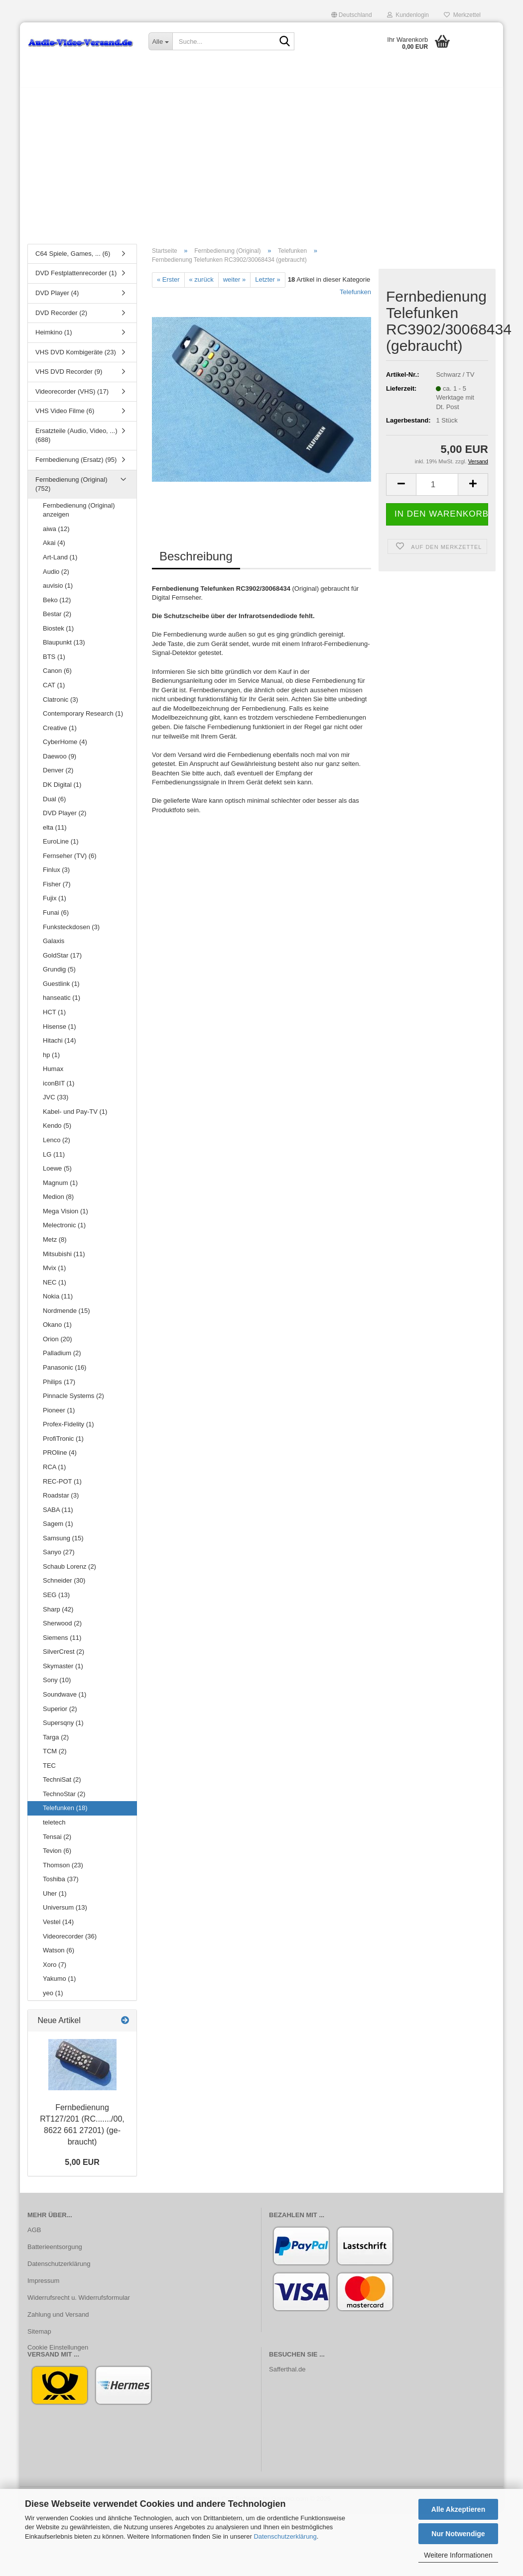  What do you see at coordinates (70, 1941) in the screenshot?
I see `Videorecorder (36)` at bounding box center [70, 1941].